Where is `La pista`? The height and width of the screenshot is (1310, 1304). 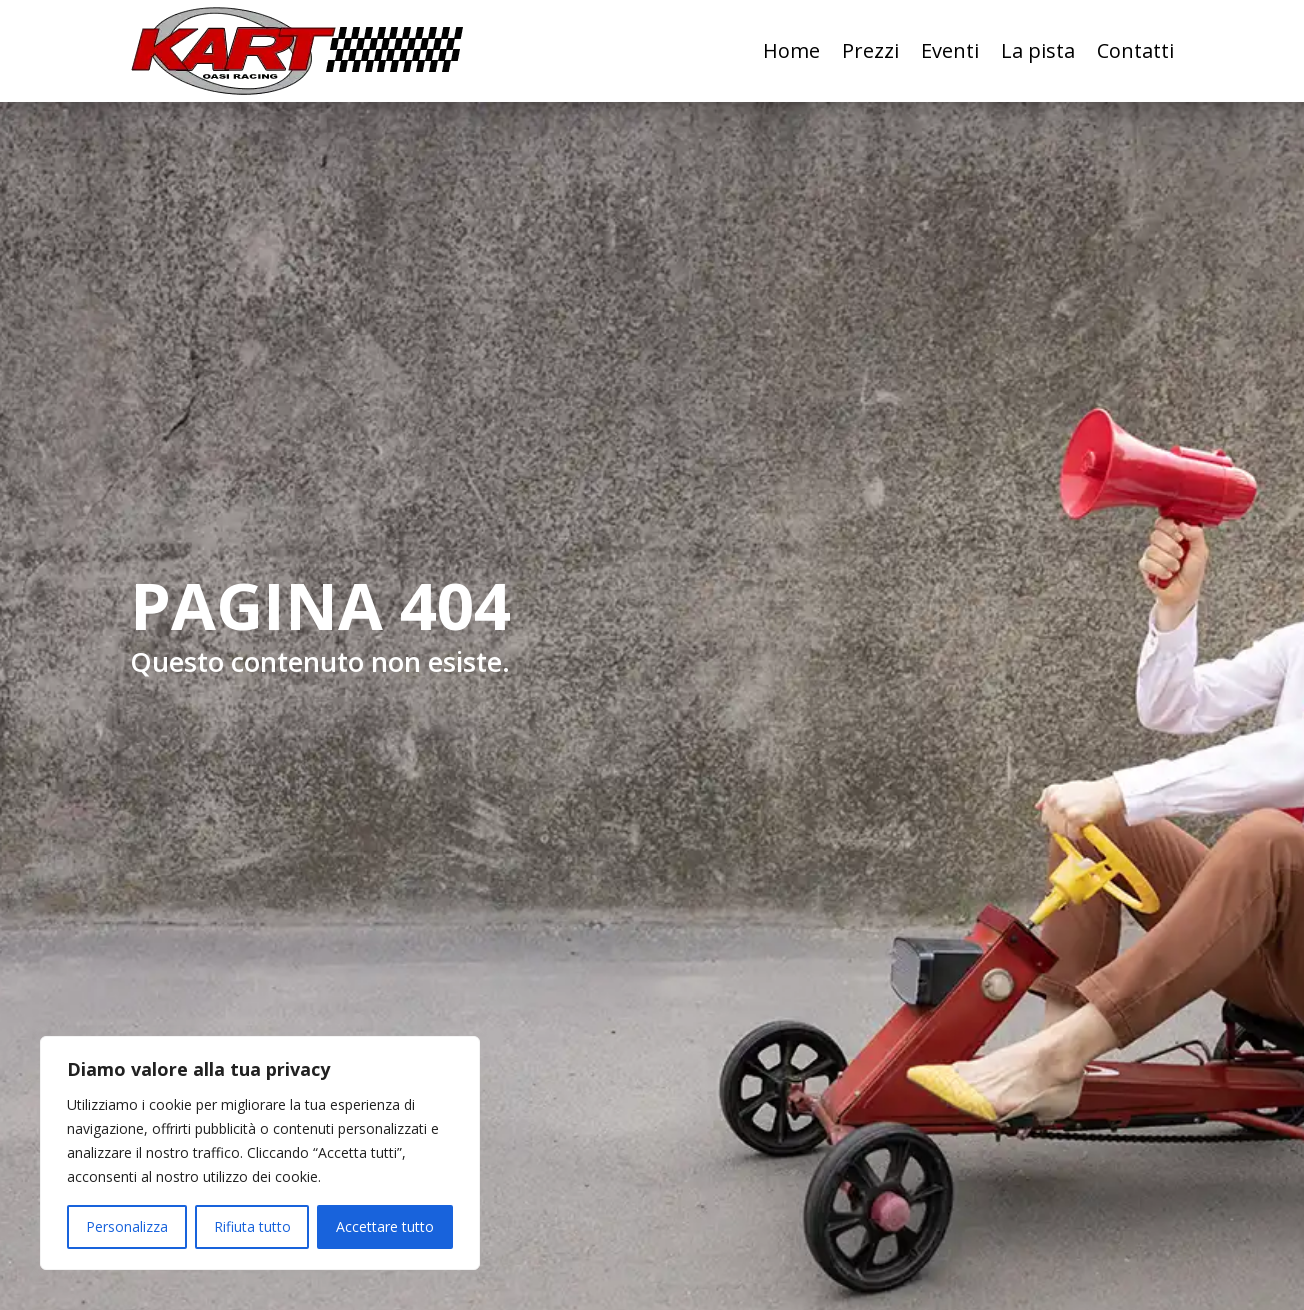
La pista is located at coordinates (1038, 50).